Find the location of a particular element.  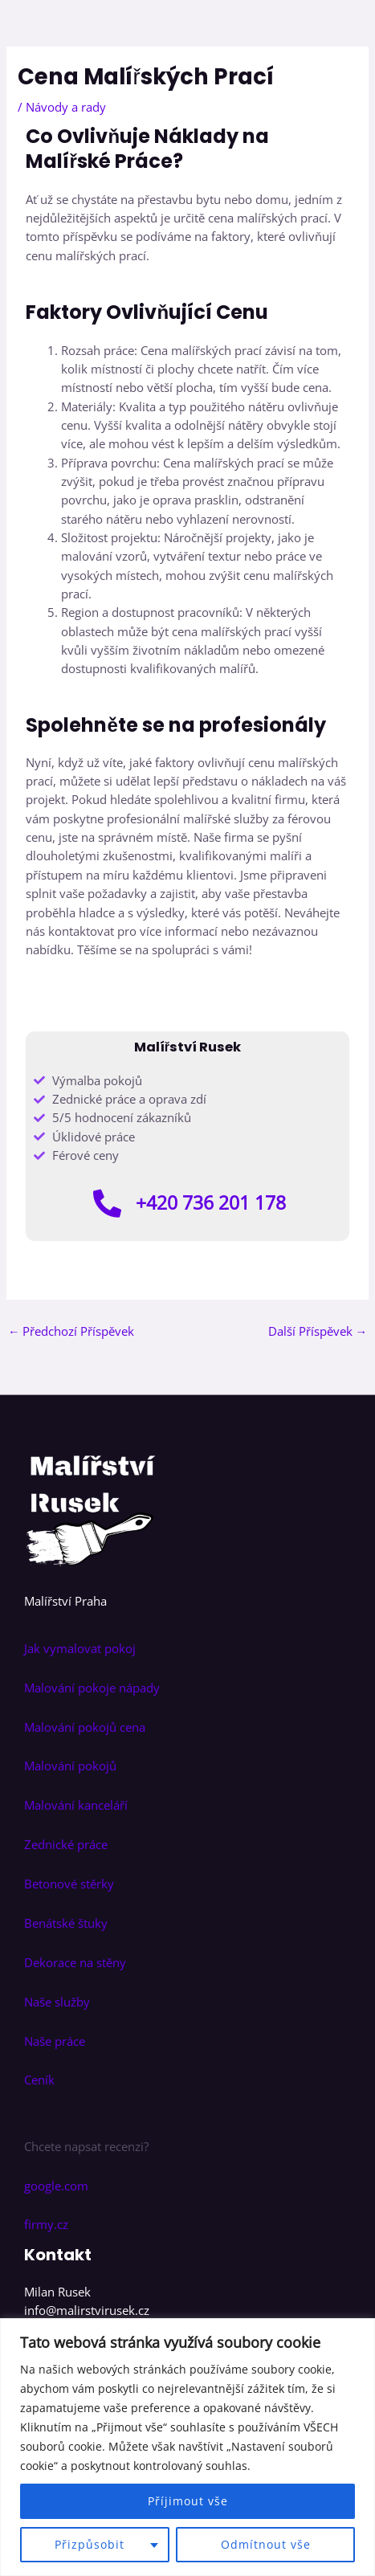

Jak vymalovat pokoj is located at coordinates (80, 1648).